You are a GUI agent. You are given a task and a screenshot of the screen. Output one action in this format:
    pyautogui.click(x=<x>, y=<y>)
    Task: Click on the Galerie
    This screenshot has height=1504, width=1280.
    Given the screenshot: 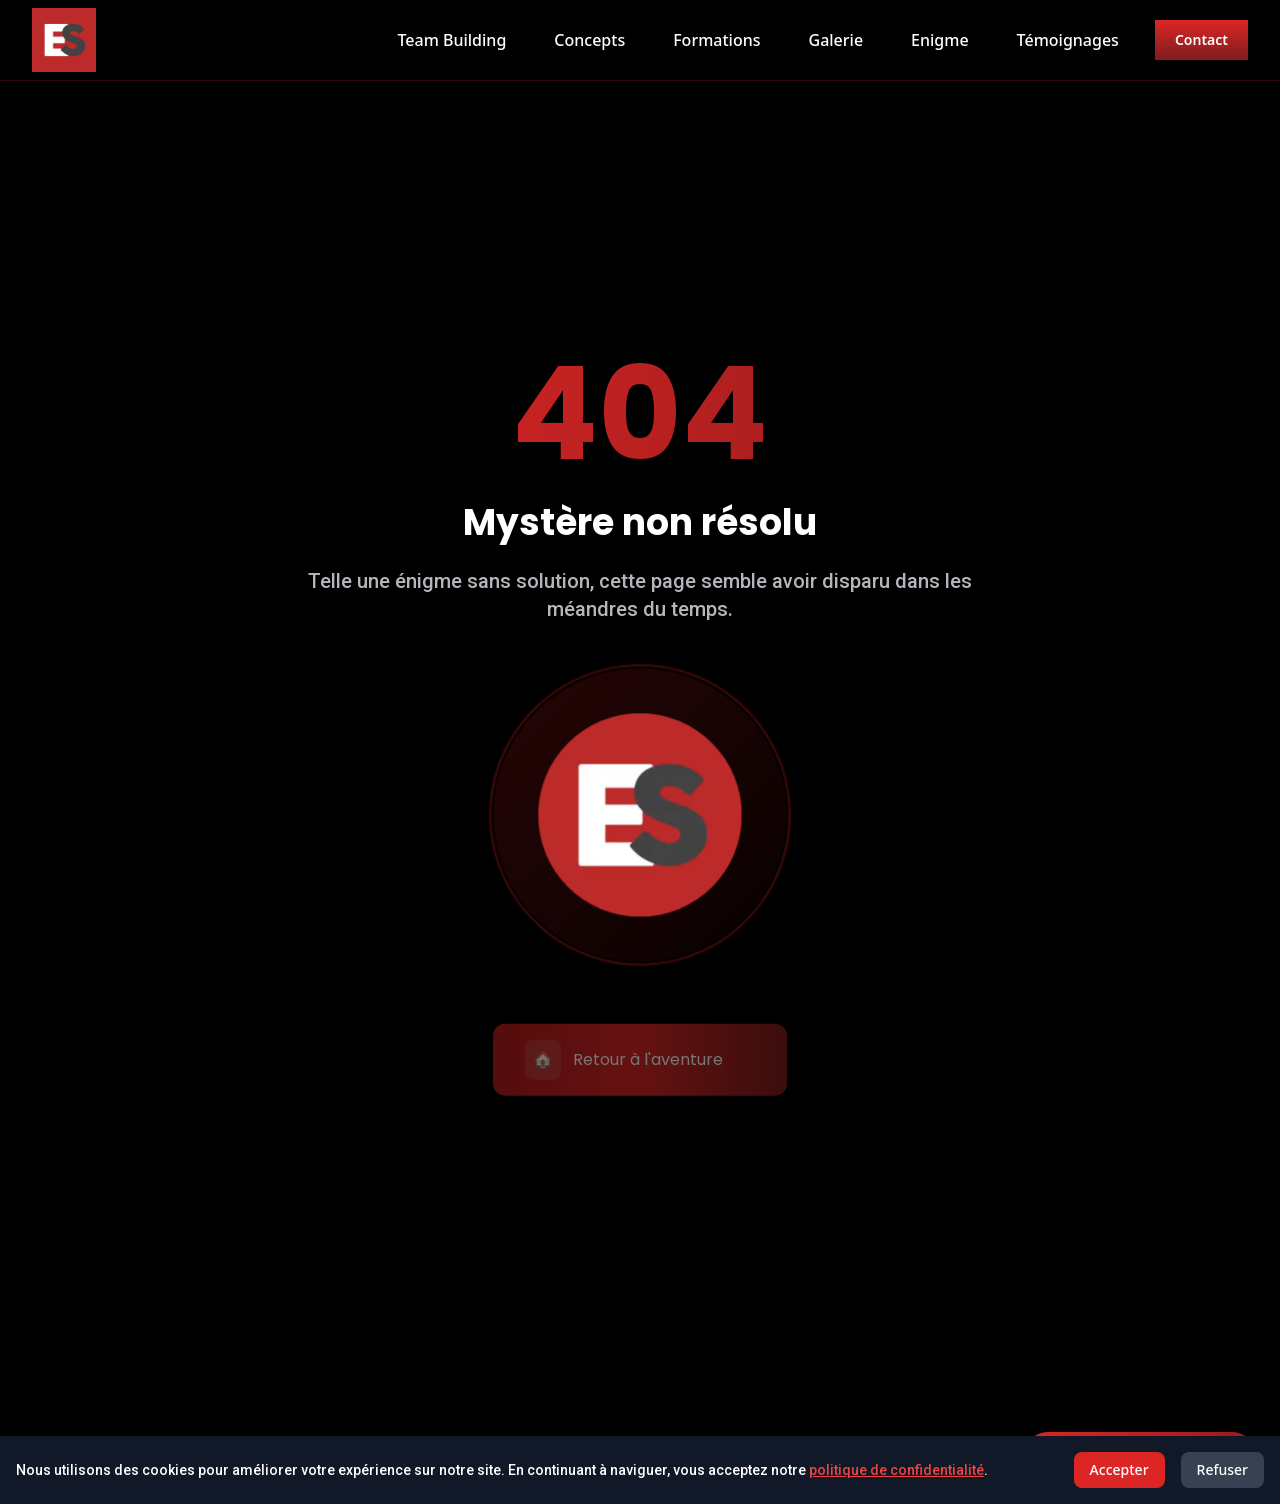 What is the action you would take?
    pyautogui.click(x=836, y=40)
    